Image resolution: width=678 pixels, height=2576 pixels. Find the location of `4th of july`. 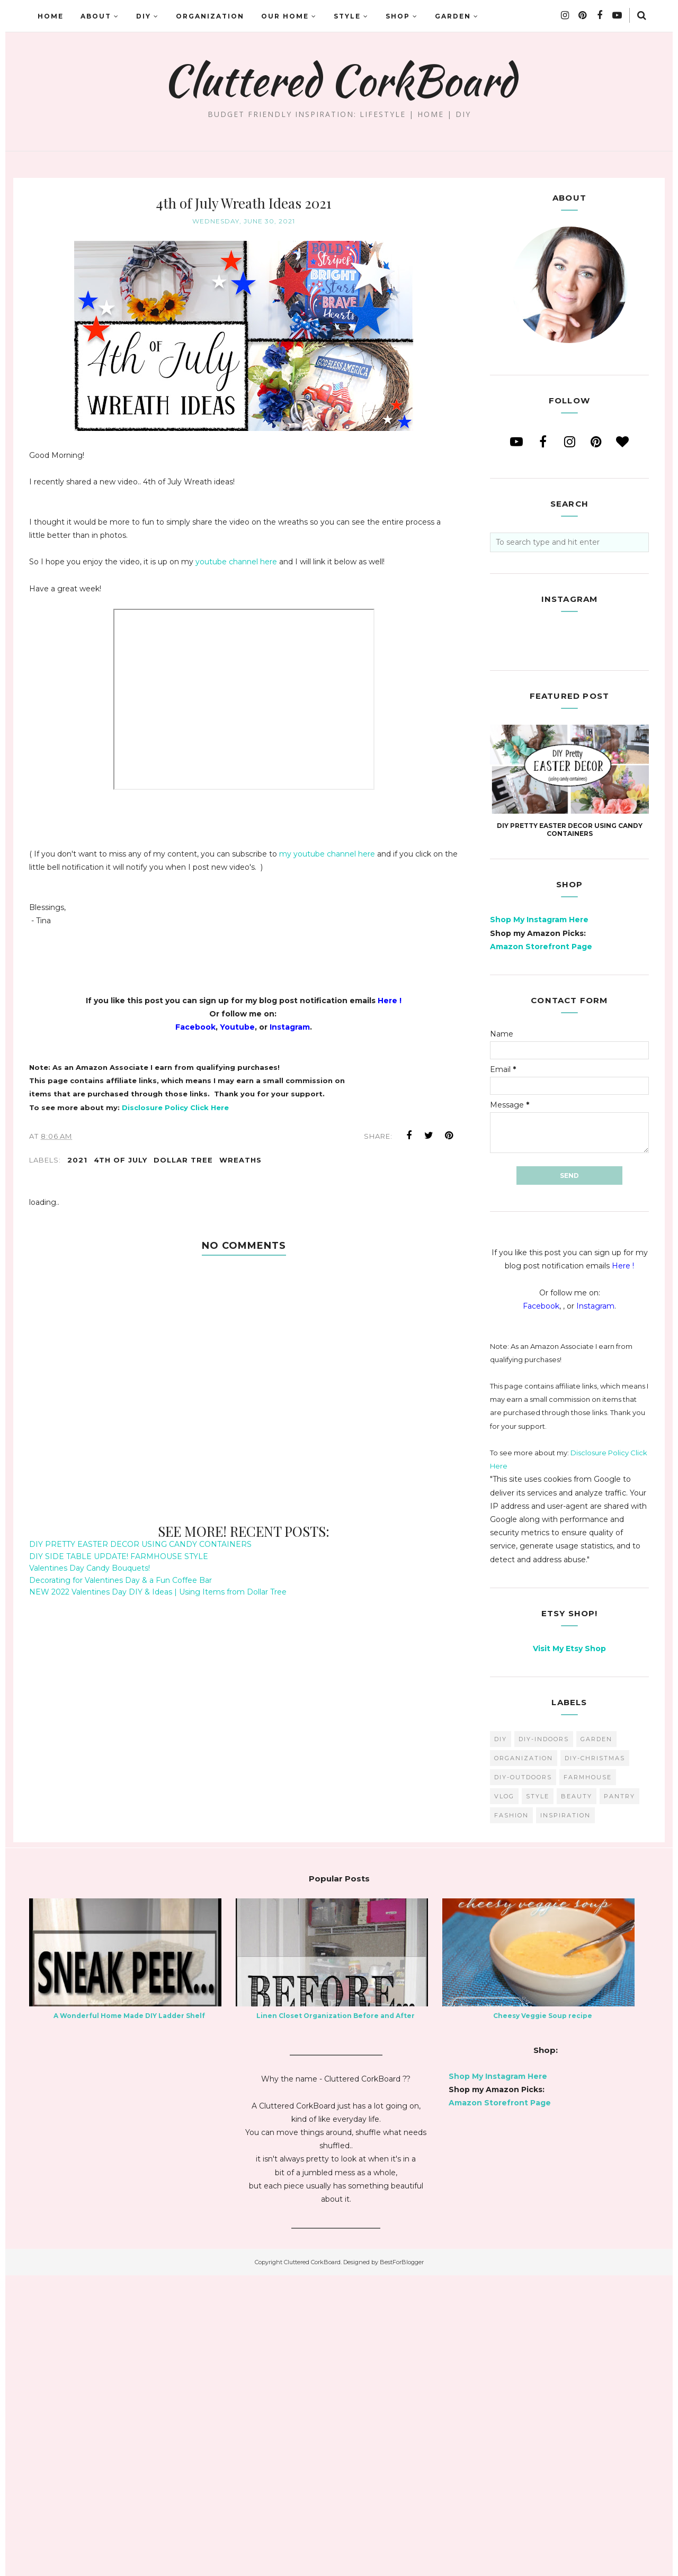

4th of july is located at coordinates (120, 1160).